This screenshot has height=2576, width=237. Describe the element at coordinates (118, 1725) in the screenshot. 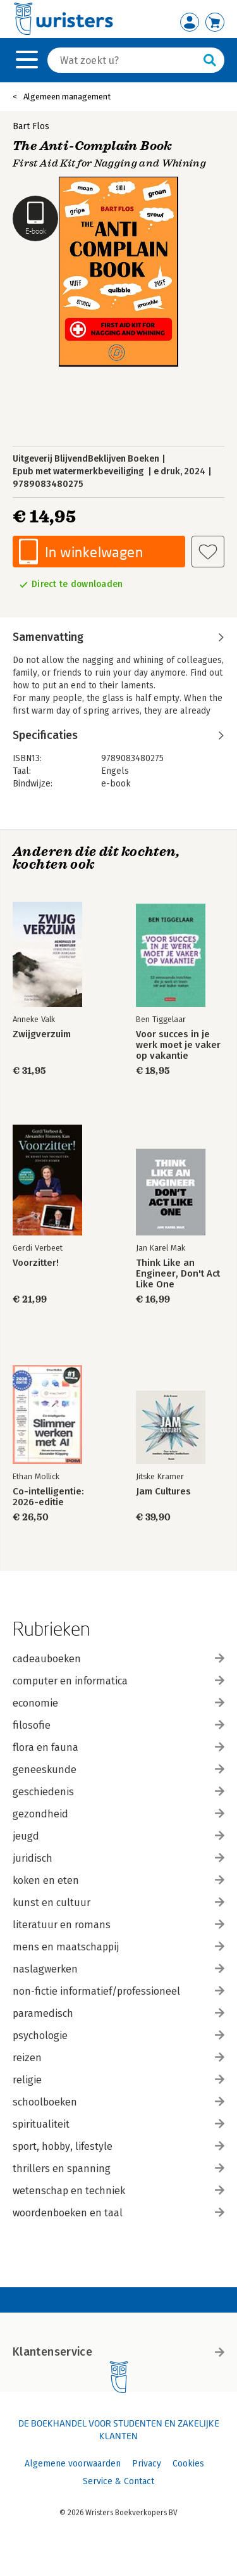

I see `filosofie` at that location.